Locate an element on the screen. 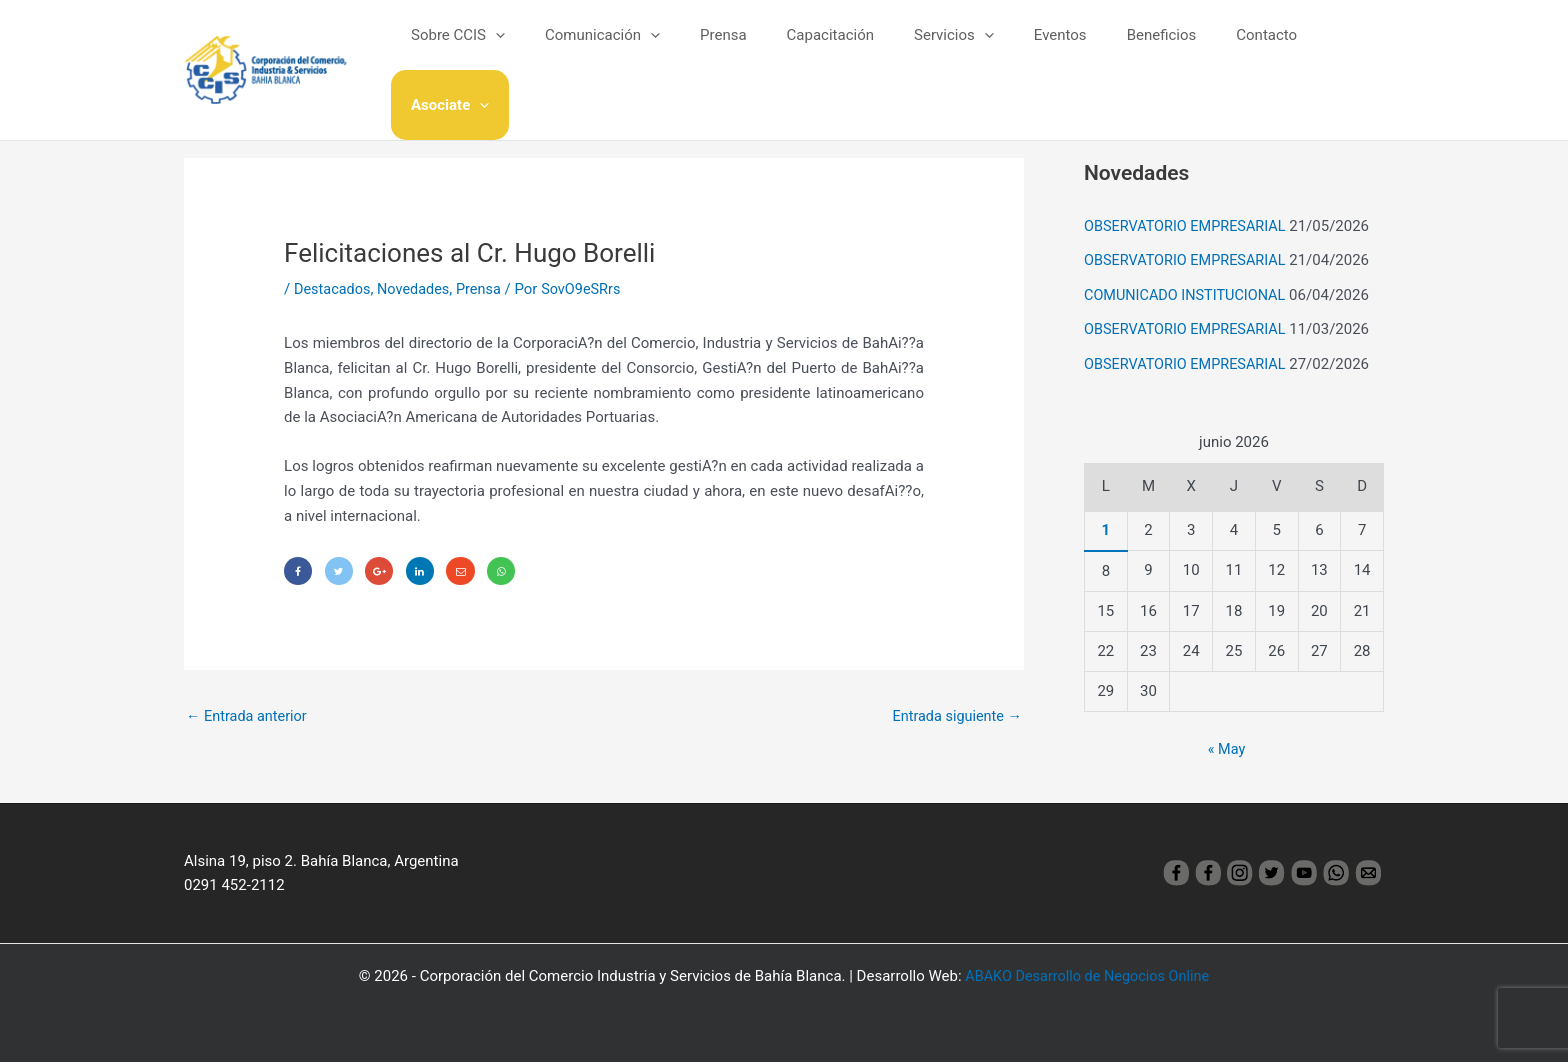 This screenshot has width=1568, height=1062. [application] is located at coordinates (529, 49).